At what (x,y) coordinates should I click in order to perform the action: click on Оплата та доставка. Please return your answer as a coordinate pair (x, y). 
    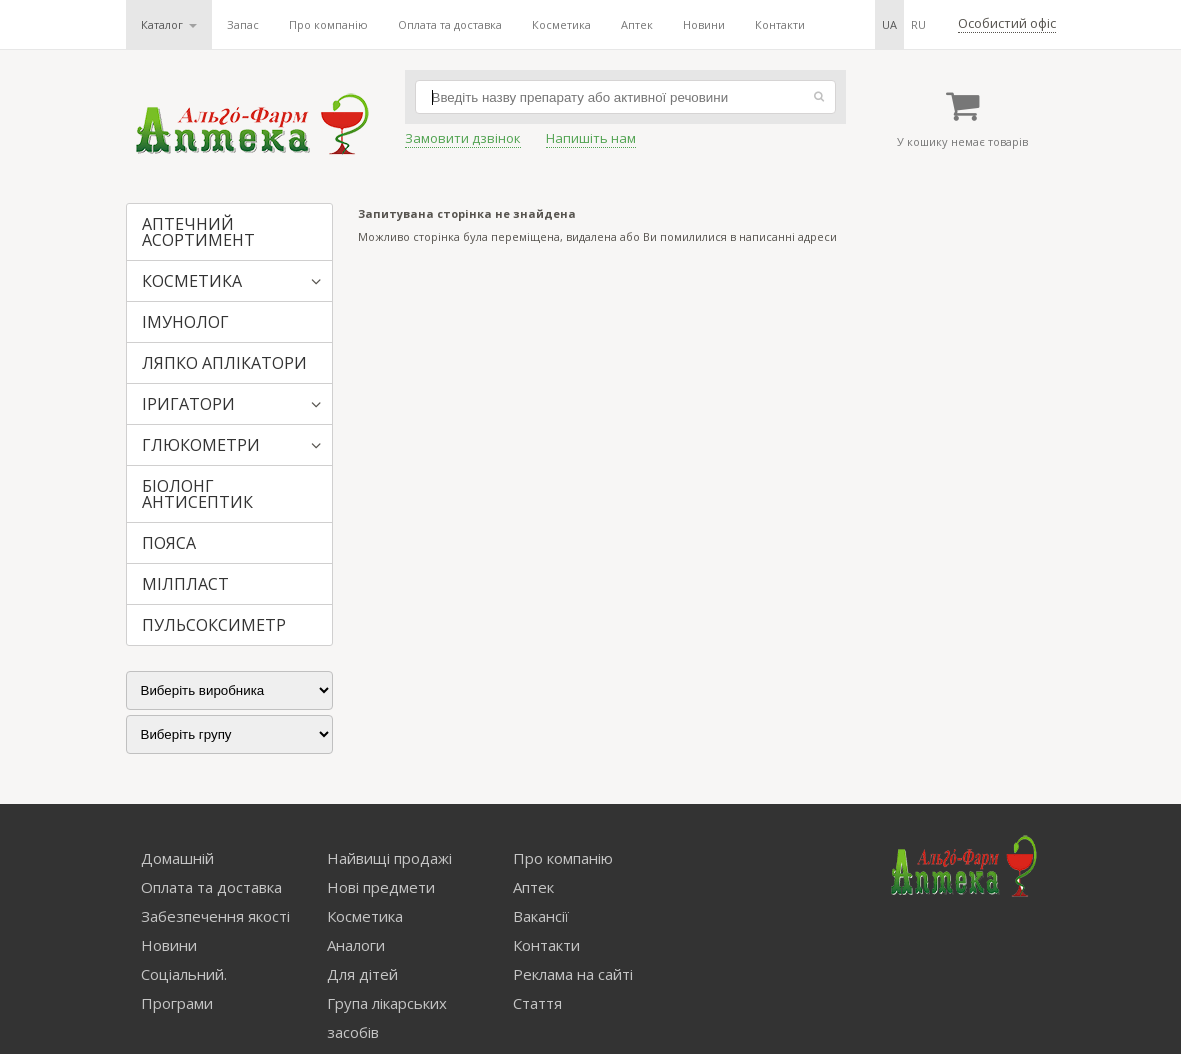
    Looking at the image, I should click on (450, 24).